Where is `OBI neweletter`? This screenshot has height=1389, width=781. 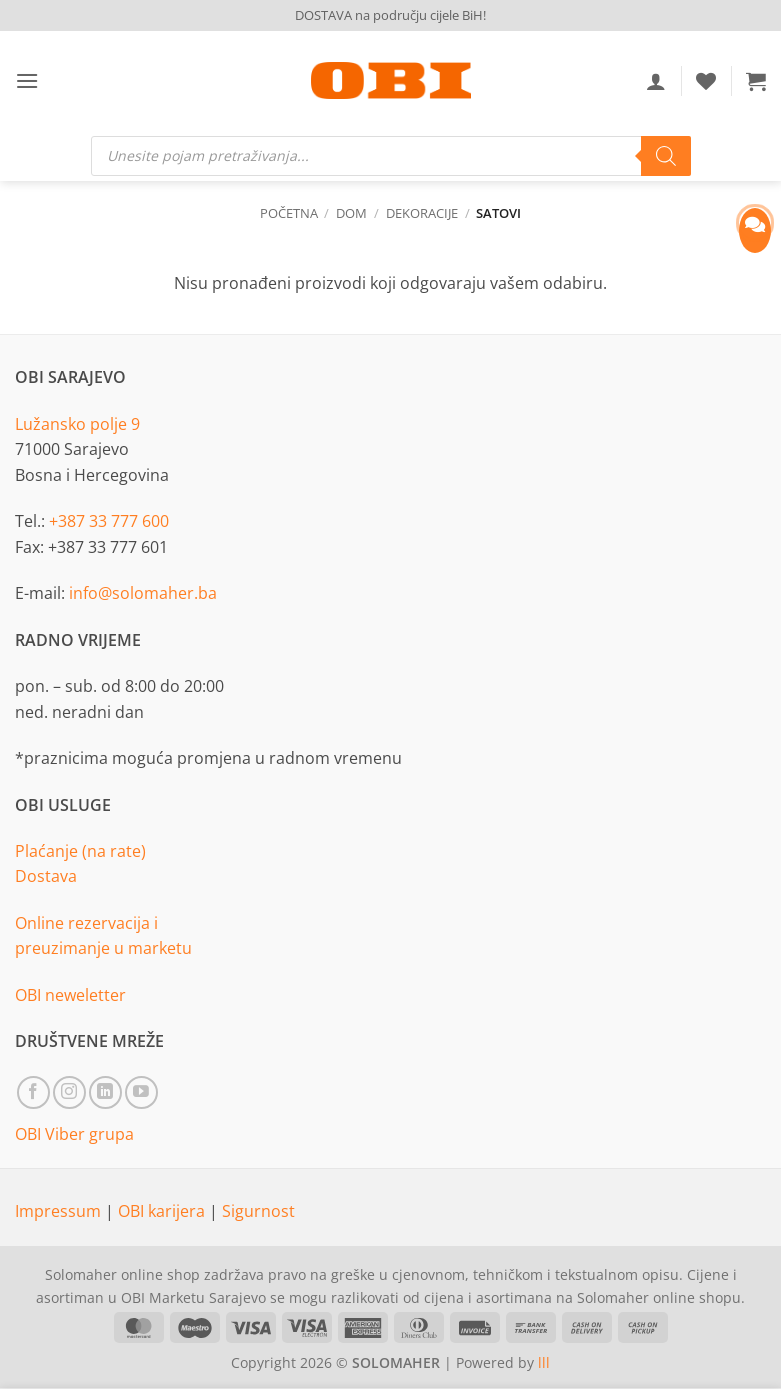 OBI neweletter is located at coordinates (70, 995).